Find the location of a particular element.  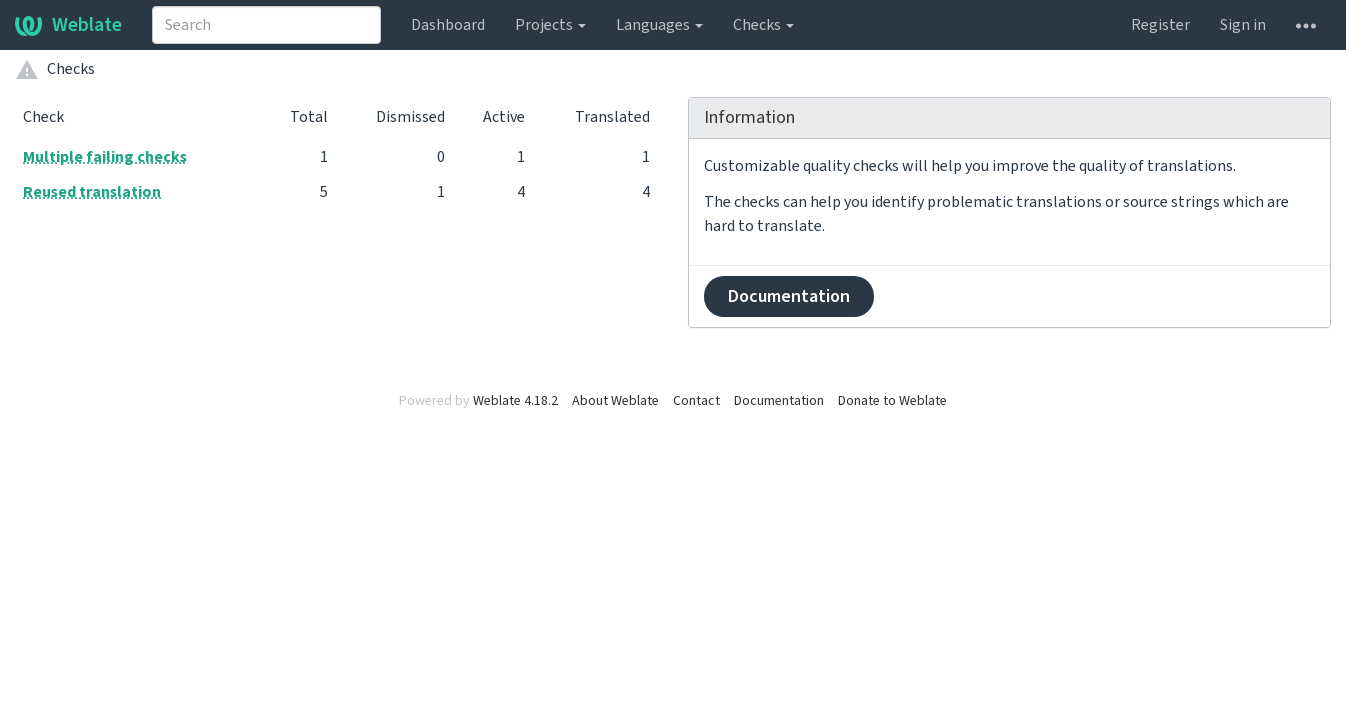

Documentation is located at coordinates (789, 296).